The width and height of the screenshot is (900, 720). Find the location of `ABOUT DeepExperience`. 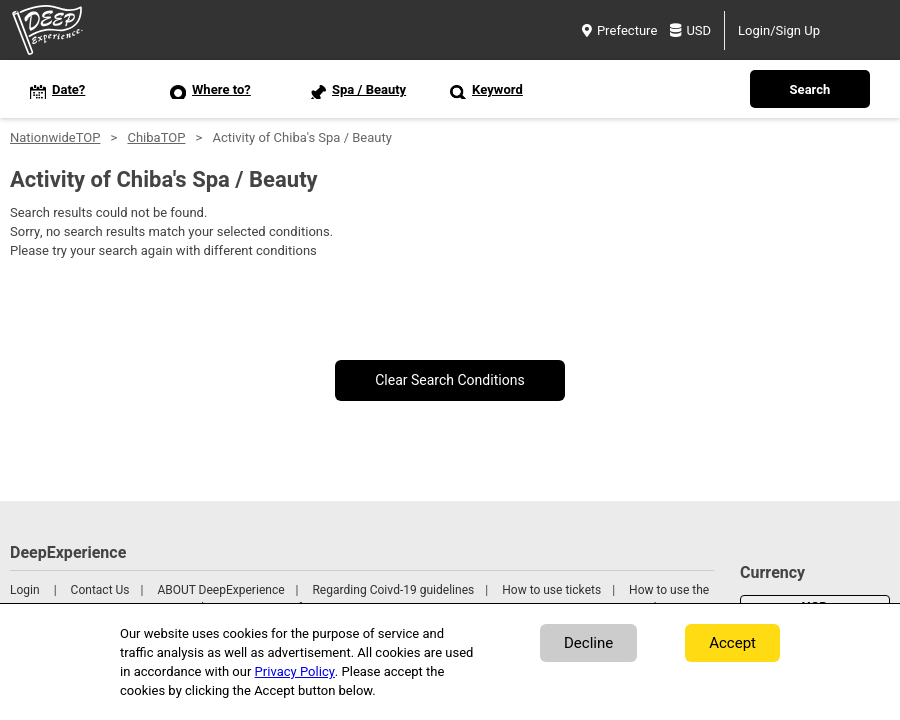

ABOUT DeepExperience is located at coordinates (220, 590).